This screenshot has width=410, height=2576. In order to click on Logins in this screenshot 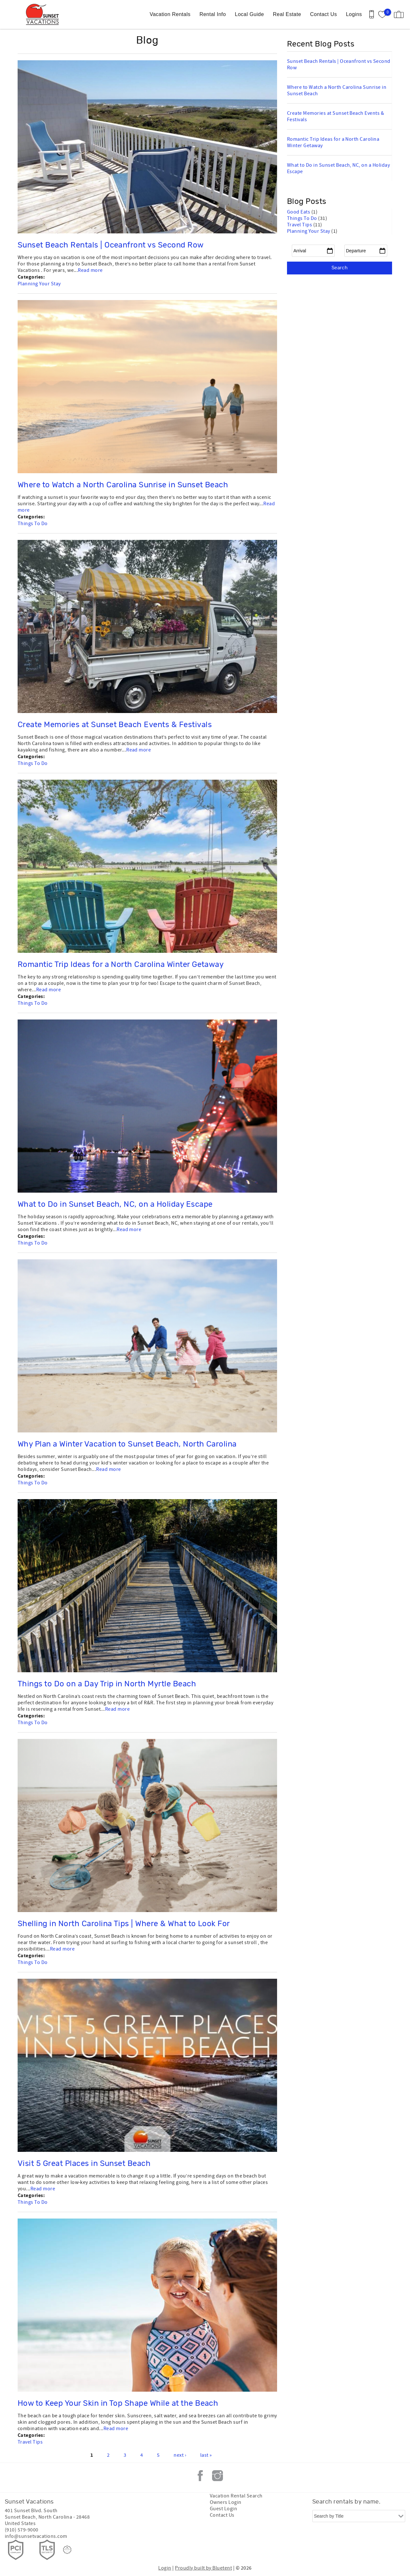, I will do `click(354, 14)`.